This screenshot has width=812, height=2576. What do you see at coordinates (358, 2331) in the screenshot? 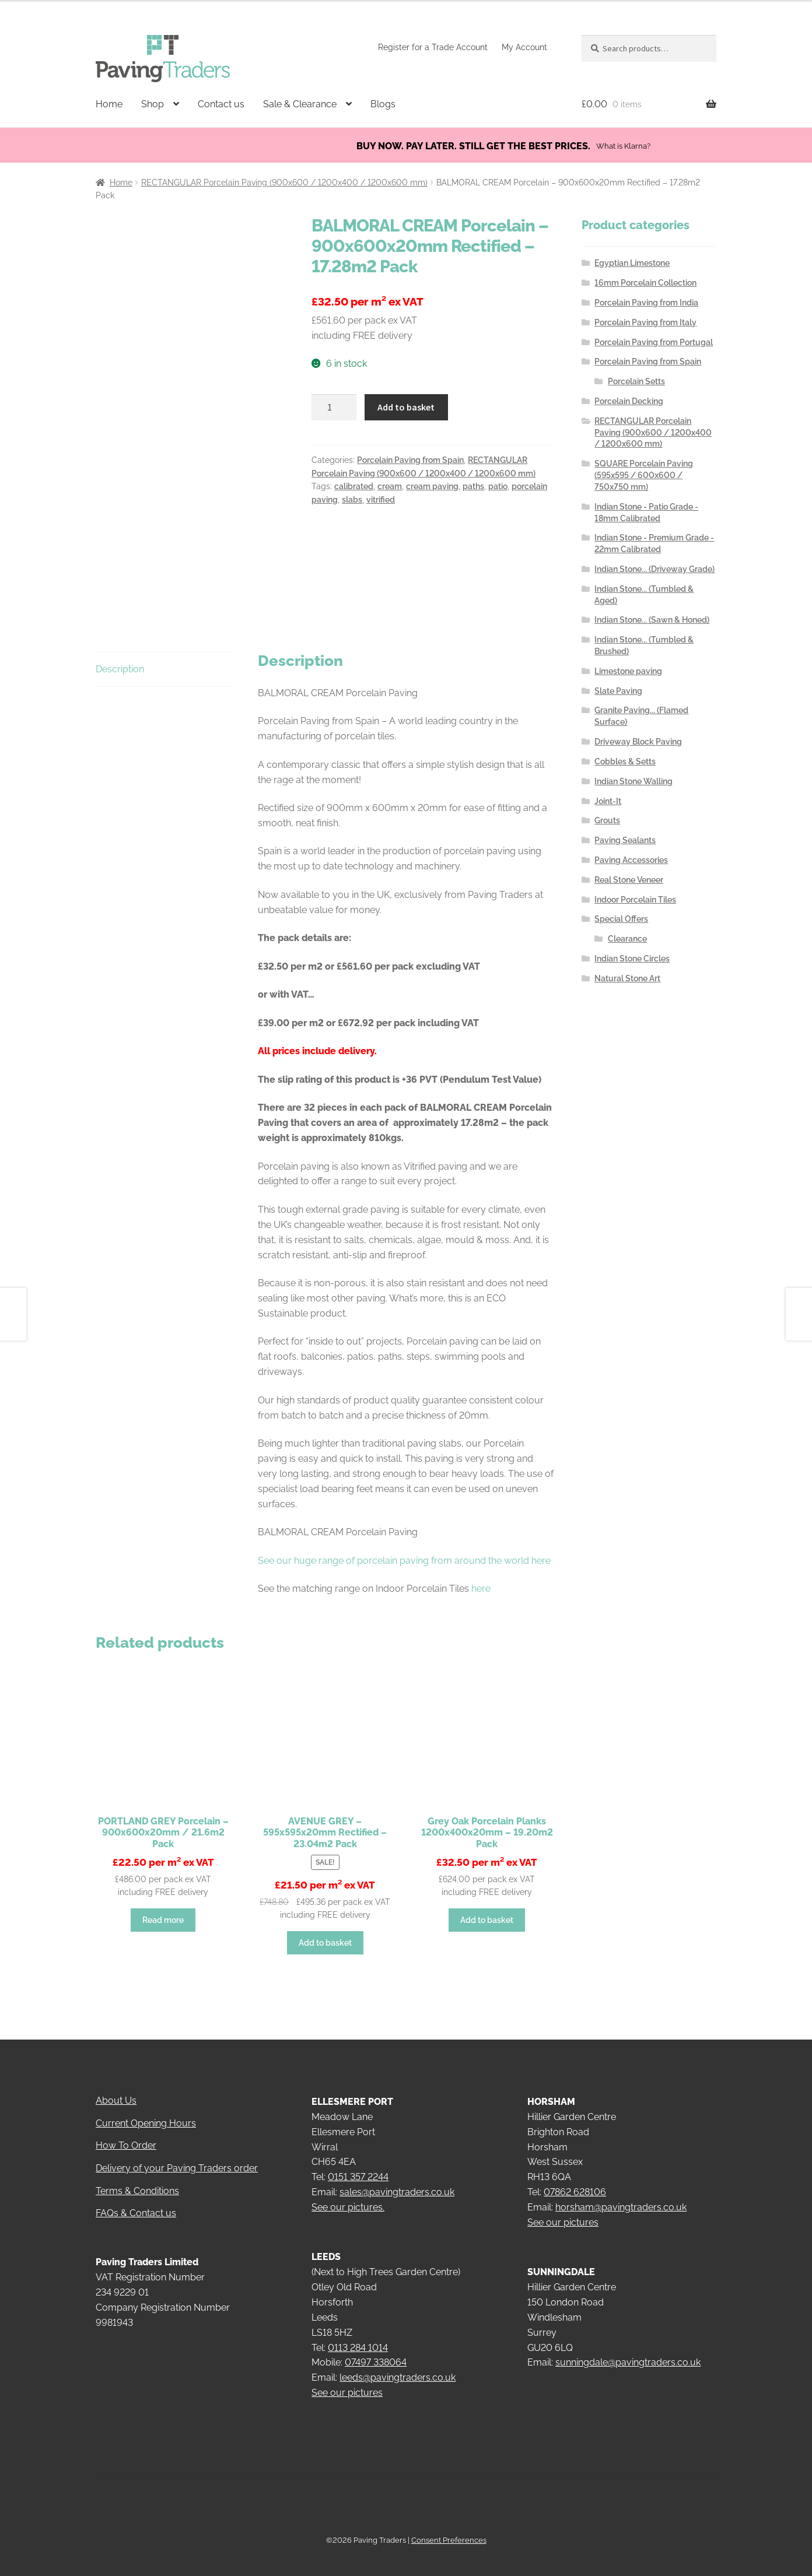
I see `0113 284 1014` at bounding box center [358, 2331].